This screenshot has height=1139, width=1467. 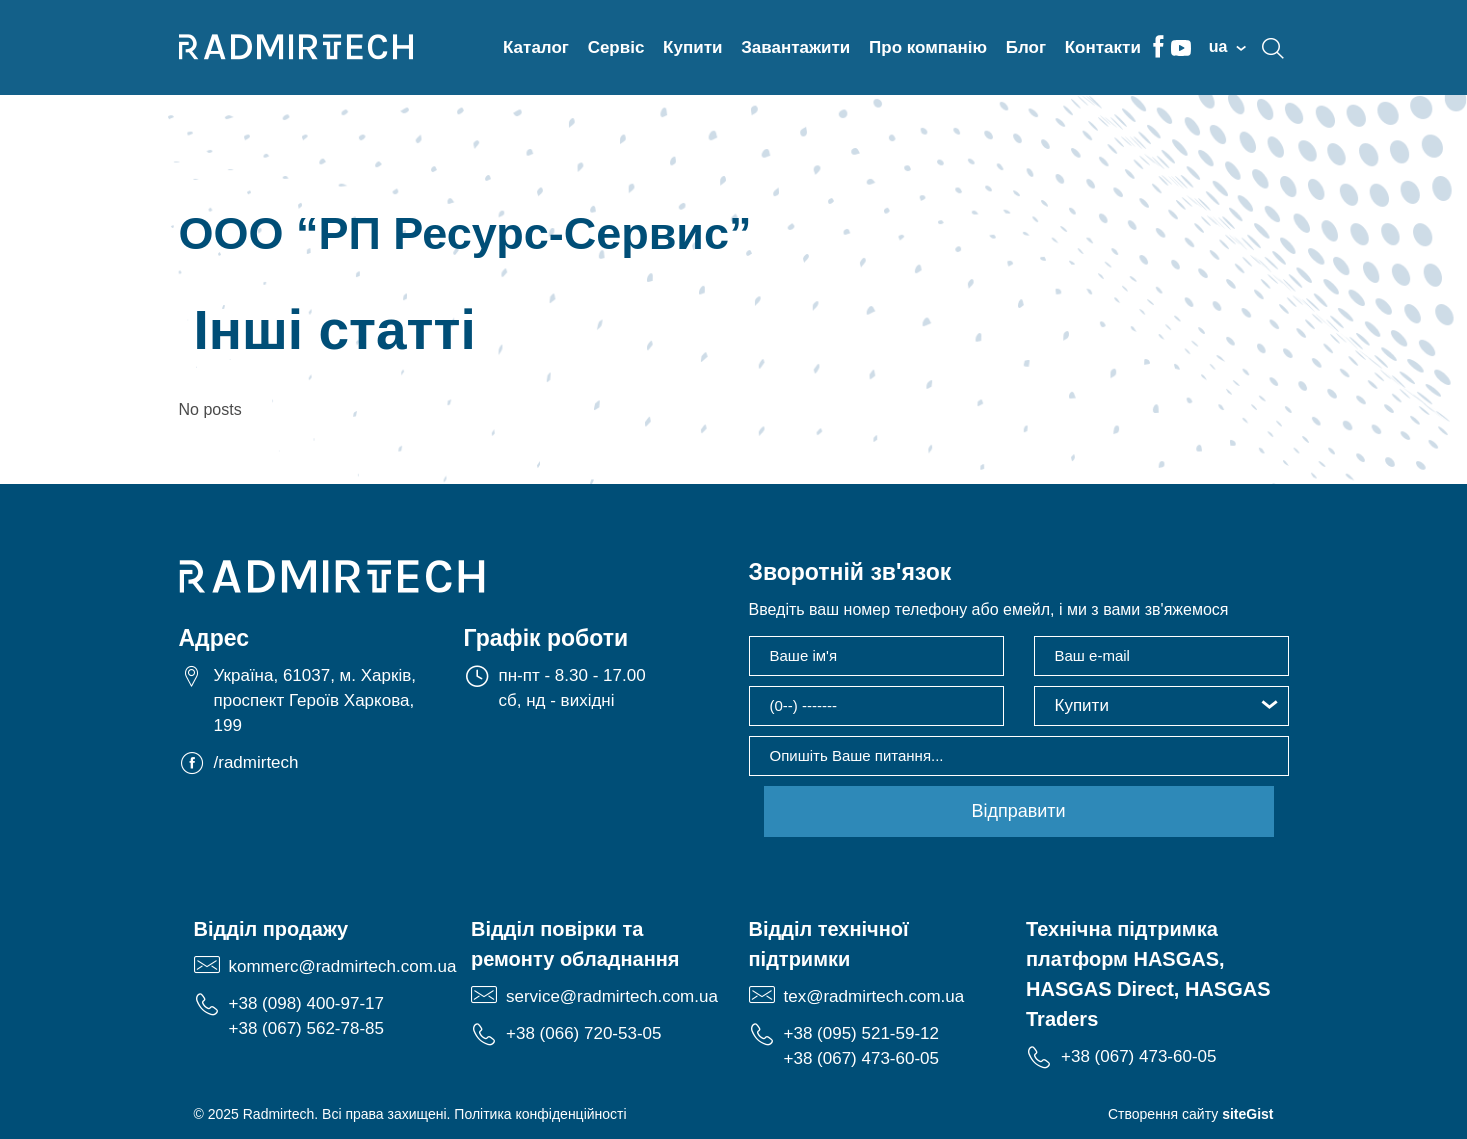 I want to click on +38 (067) 562-78-85, so click(x=306, y=1028).